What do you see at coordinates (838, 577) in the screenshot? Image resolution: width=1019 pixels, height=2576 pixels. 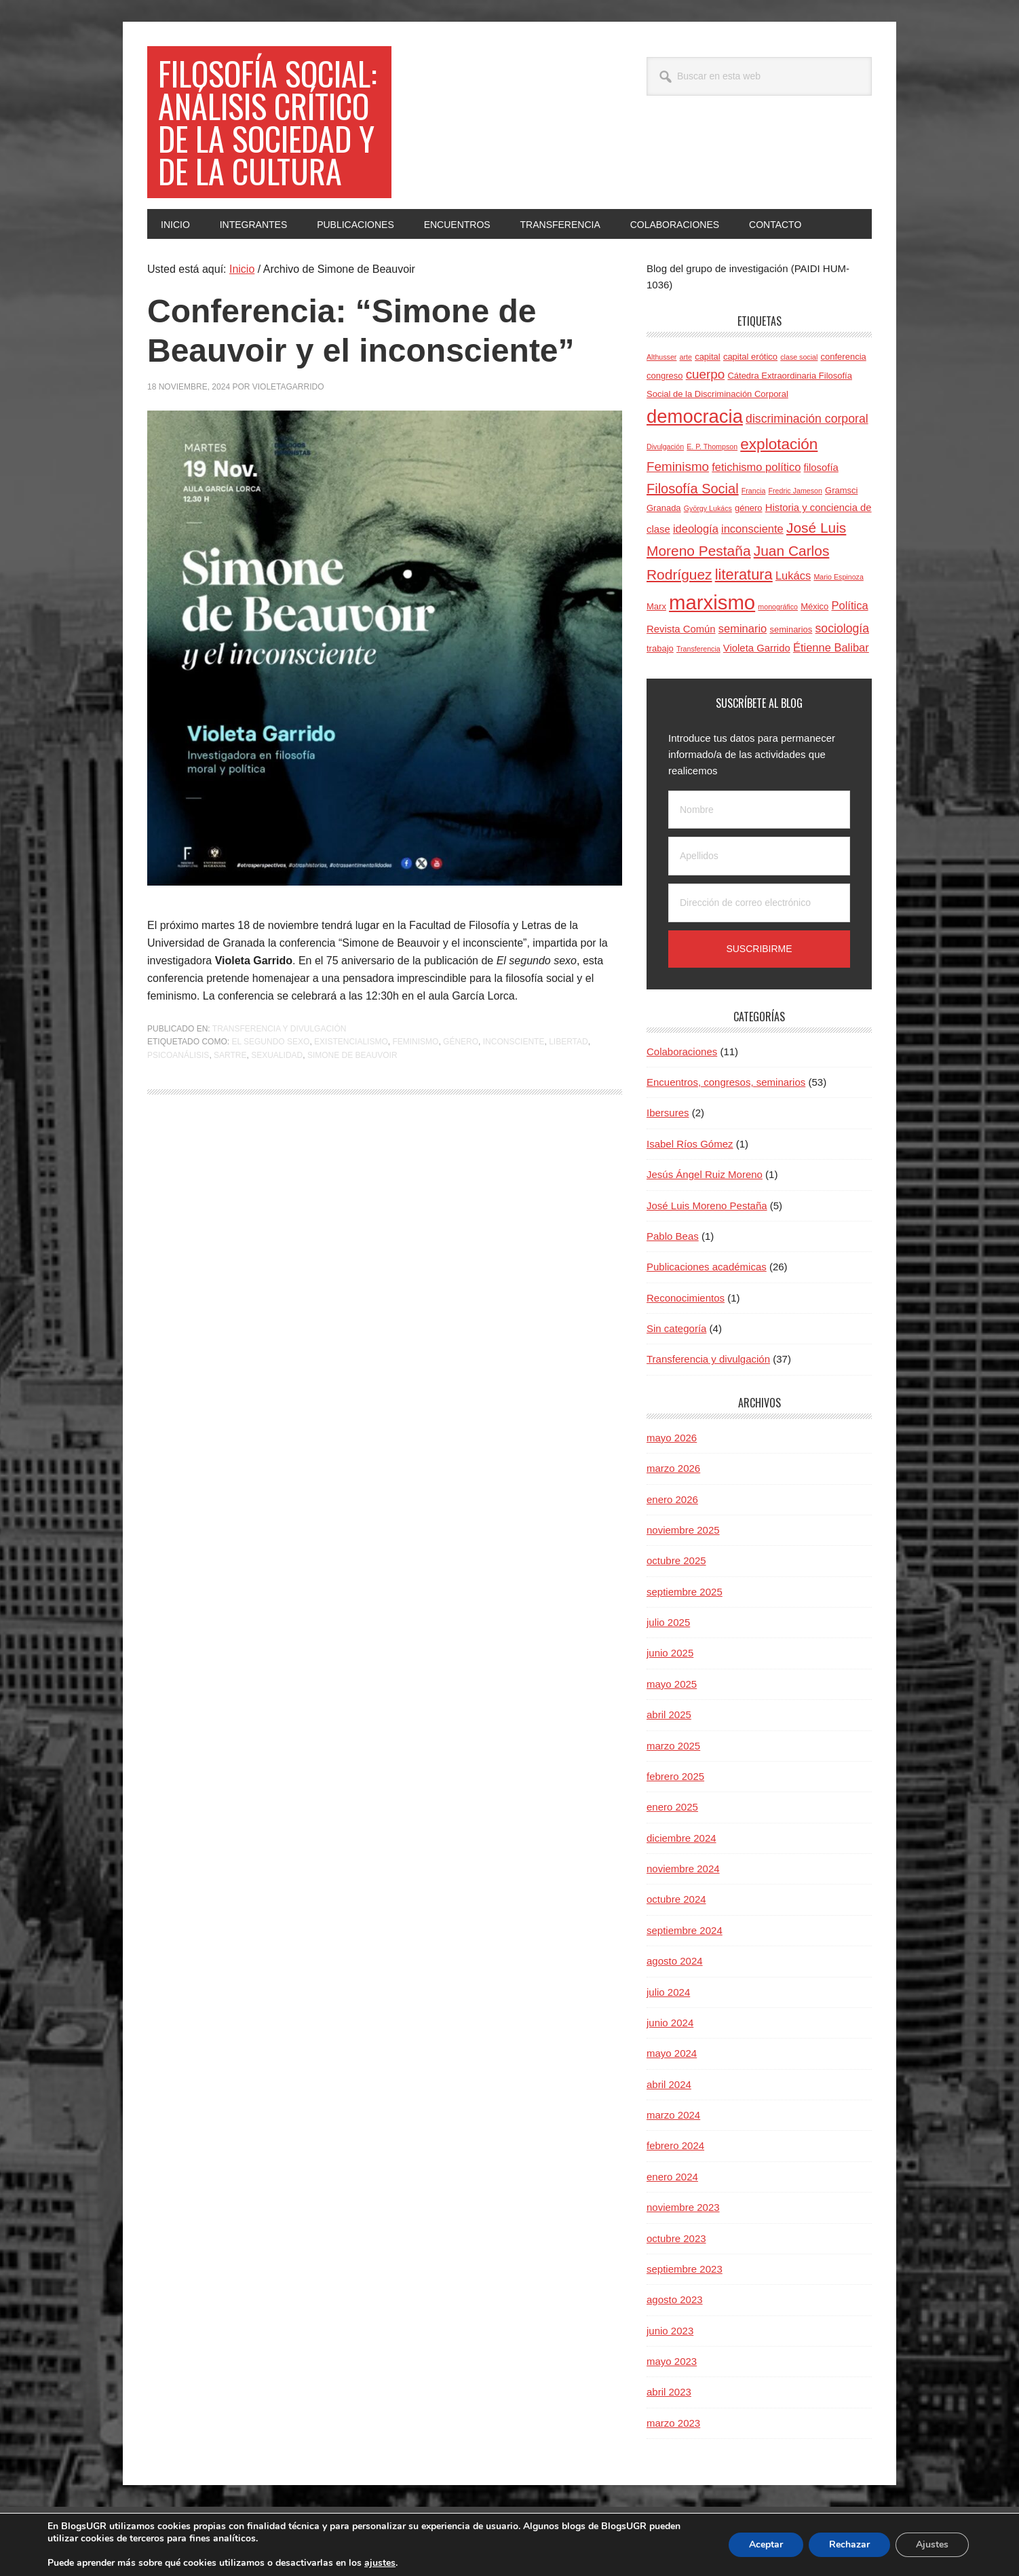 I see `Mario Espinoza [Mario Espinoza (3 elementos)]` at bounding box center [838, 577].